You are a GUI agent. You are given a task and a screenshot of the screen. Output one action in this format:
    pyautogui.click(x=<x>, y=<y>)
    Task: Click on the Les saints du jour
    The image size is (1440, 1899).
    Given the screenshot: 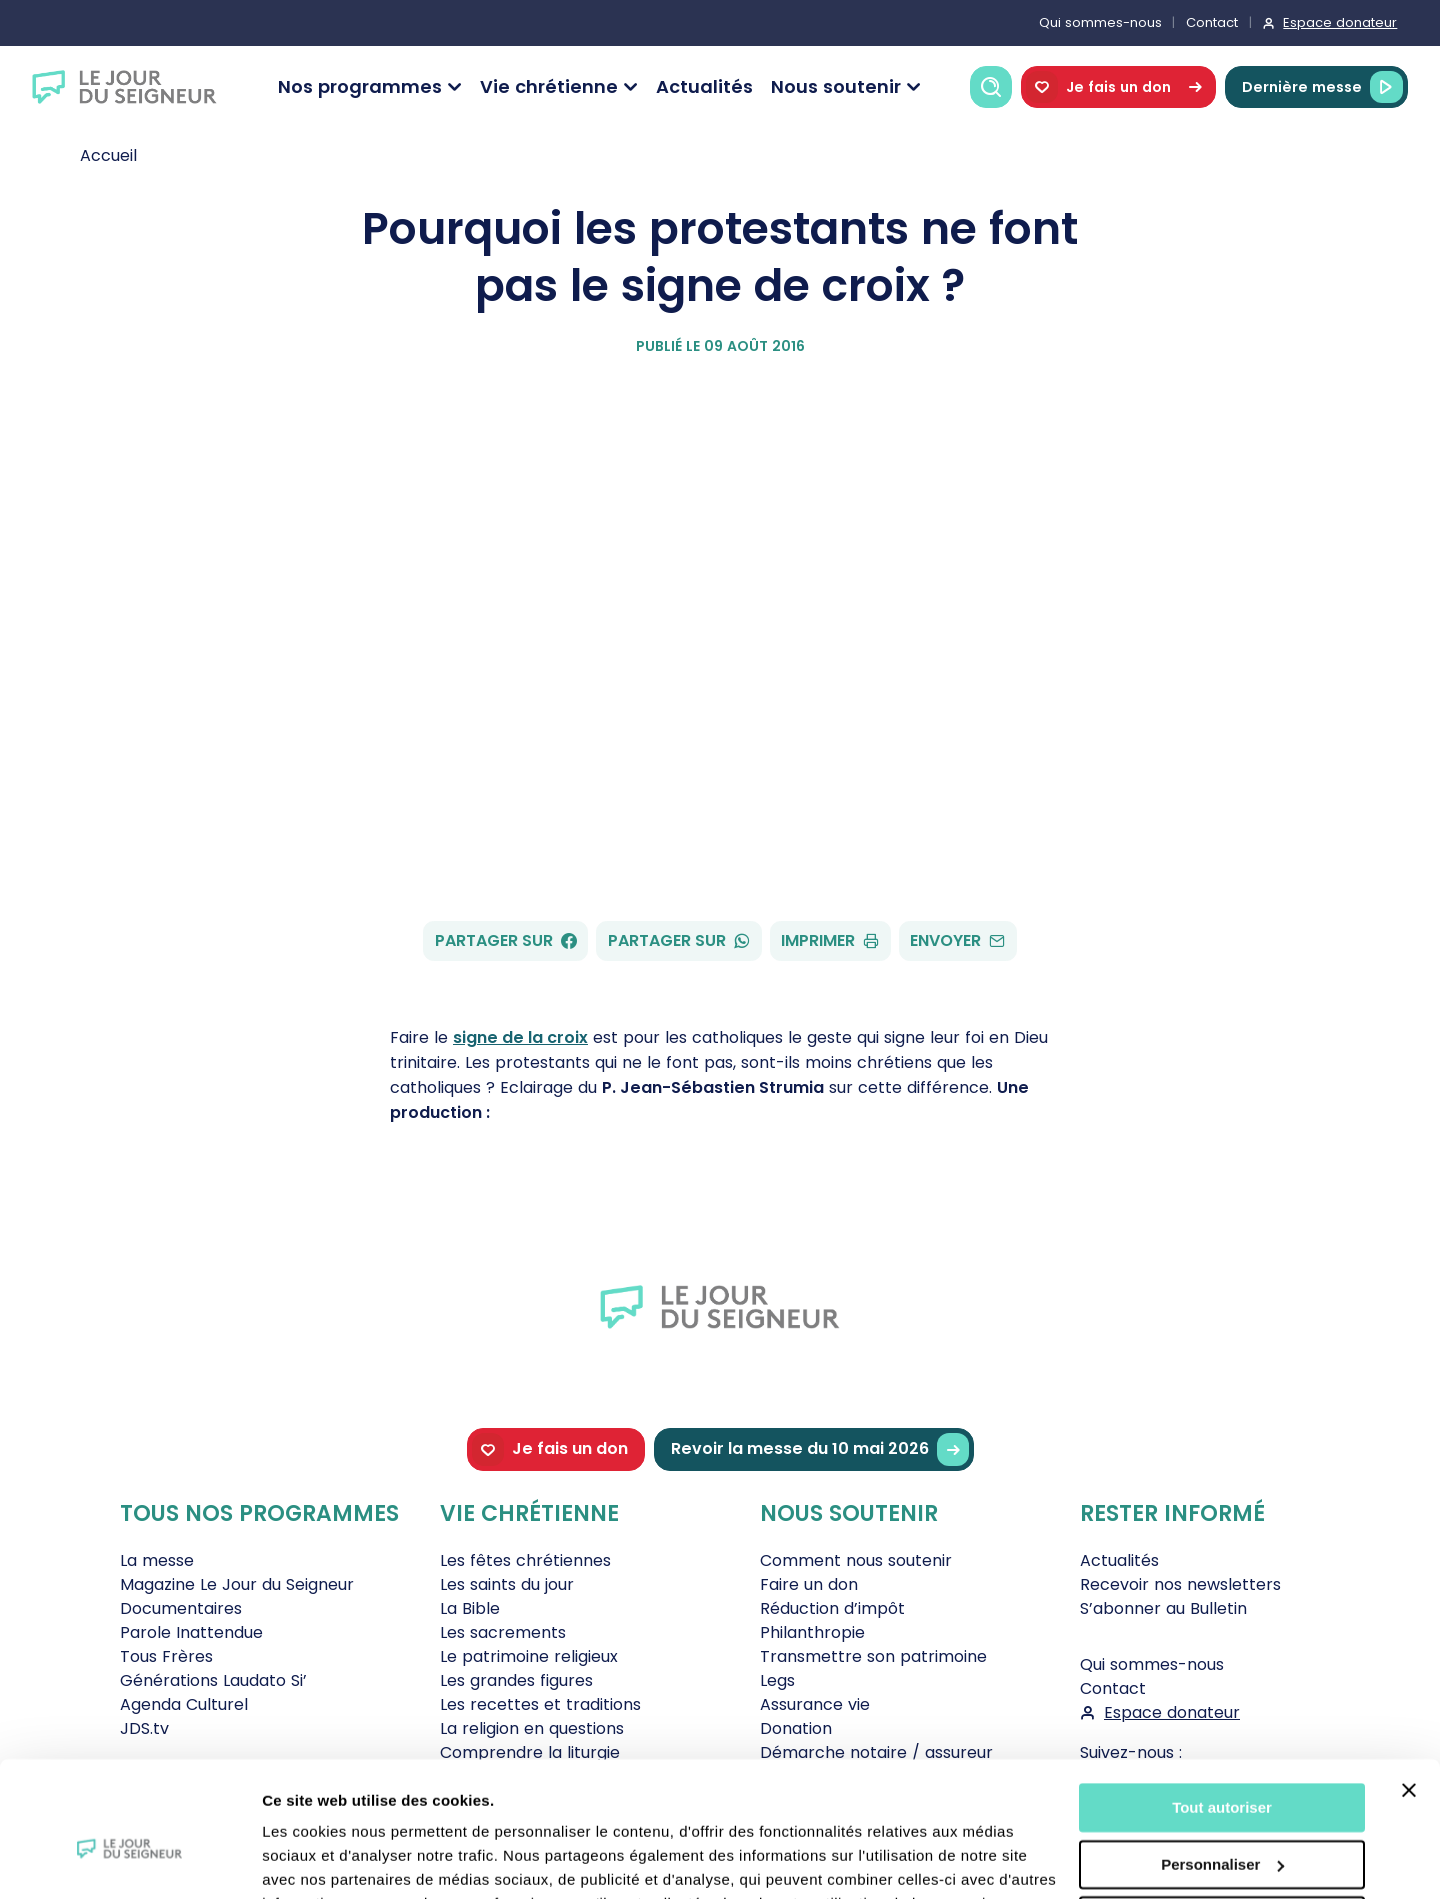 What is the action you would take?
    pyautogui.click(x=507, y=1584)
    